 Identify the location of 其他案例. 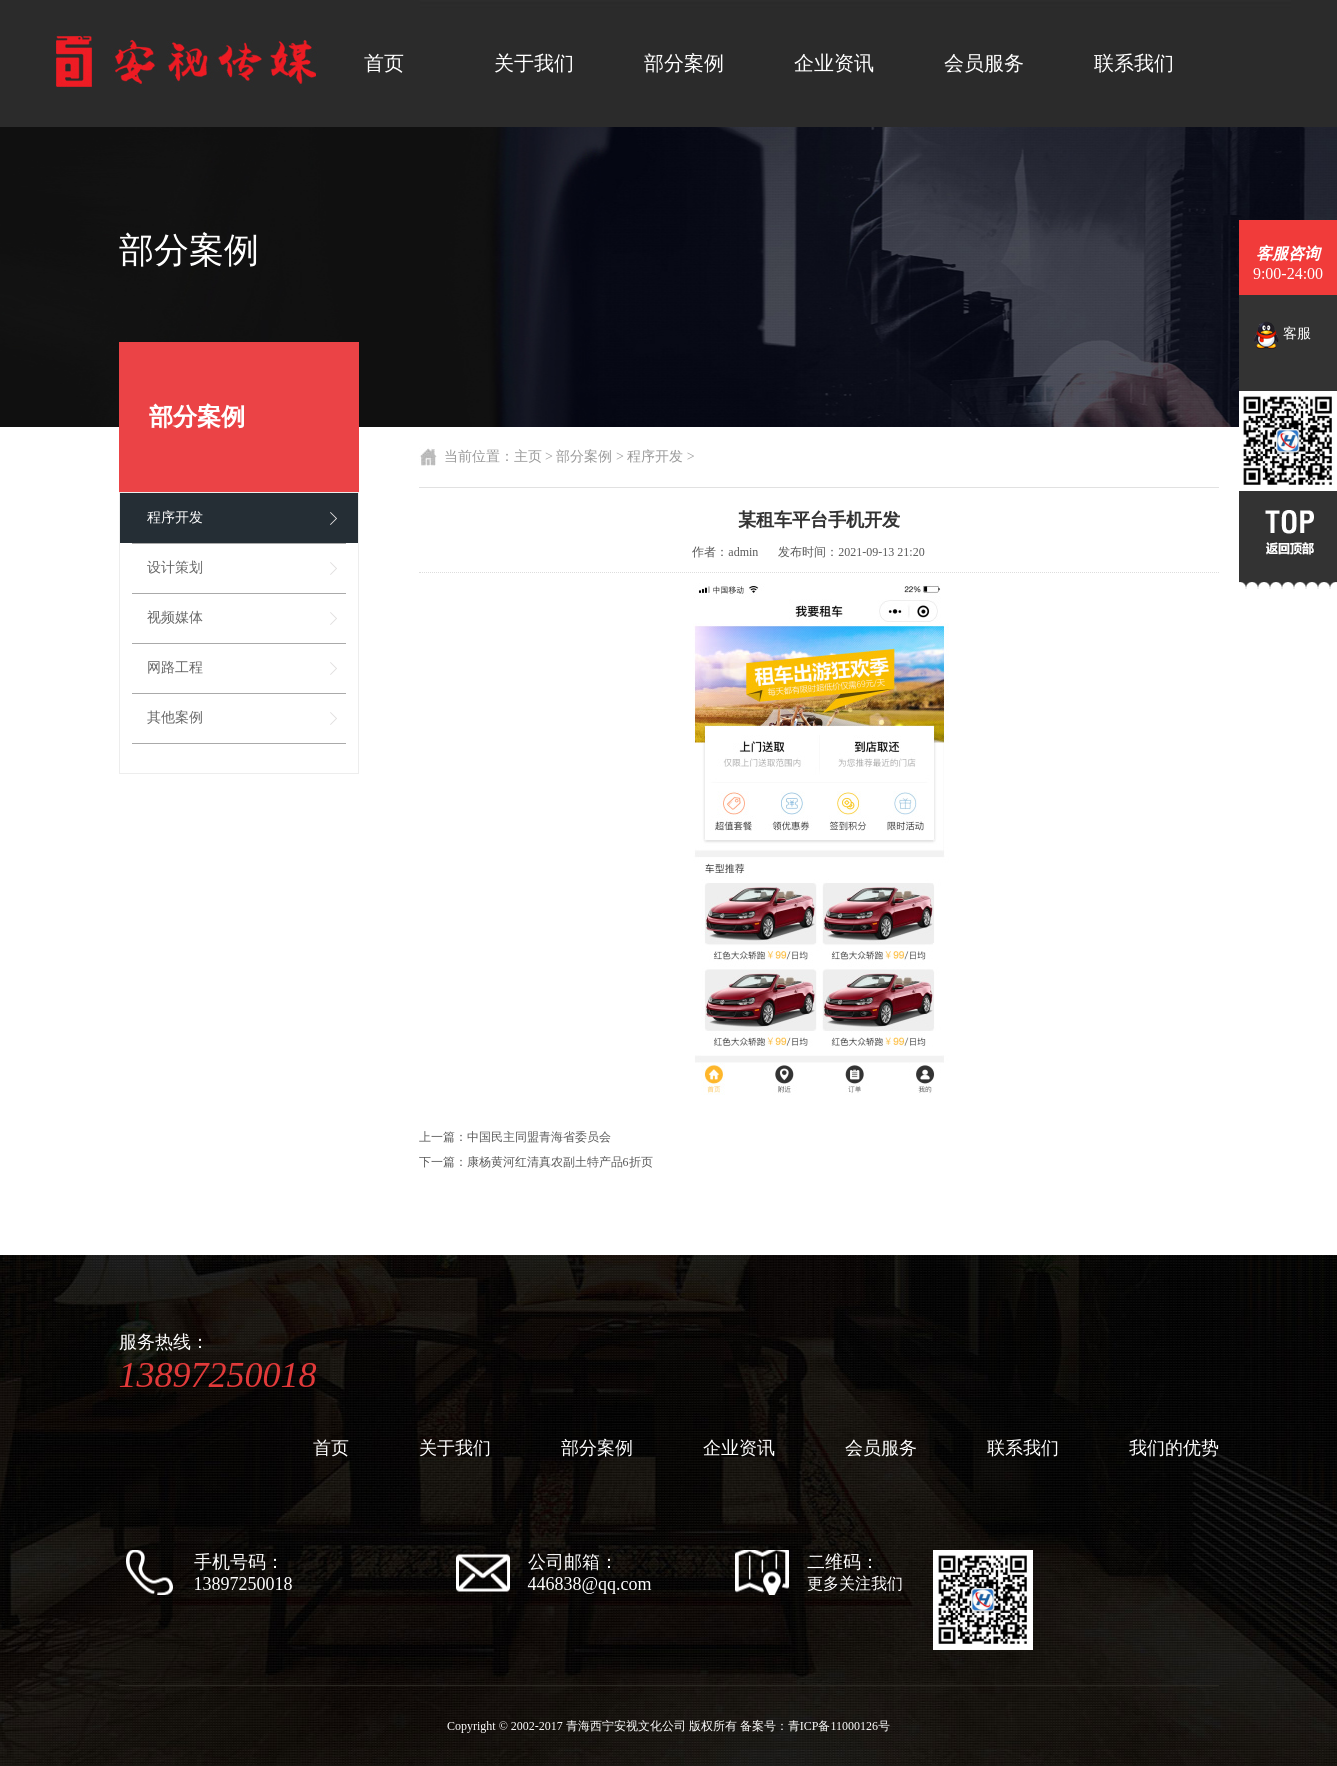
(175, 717).